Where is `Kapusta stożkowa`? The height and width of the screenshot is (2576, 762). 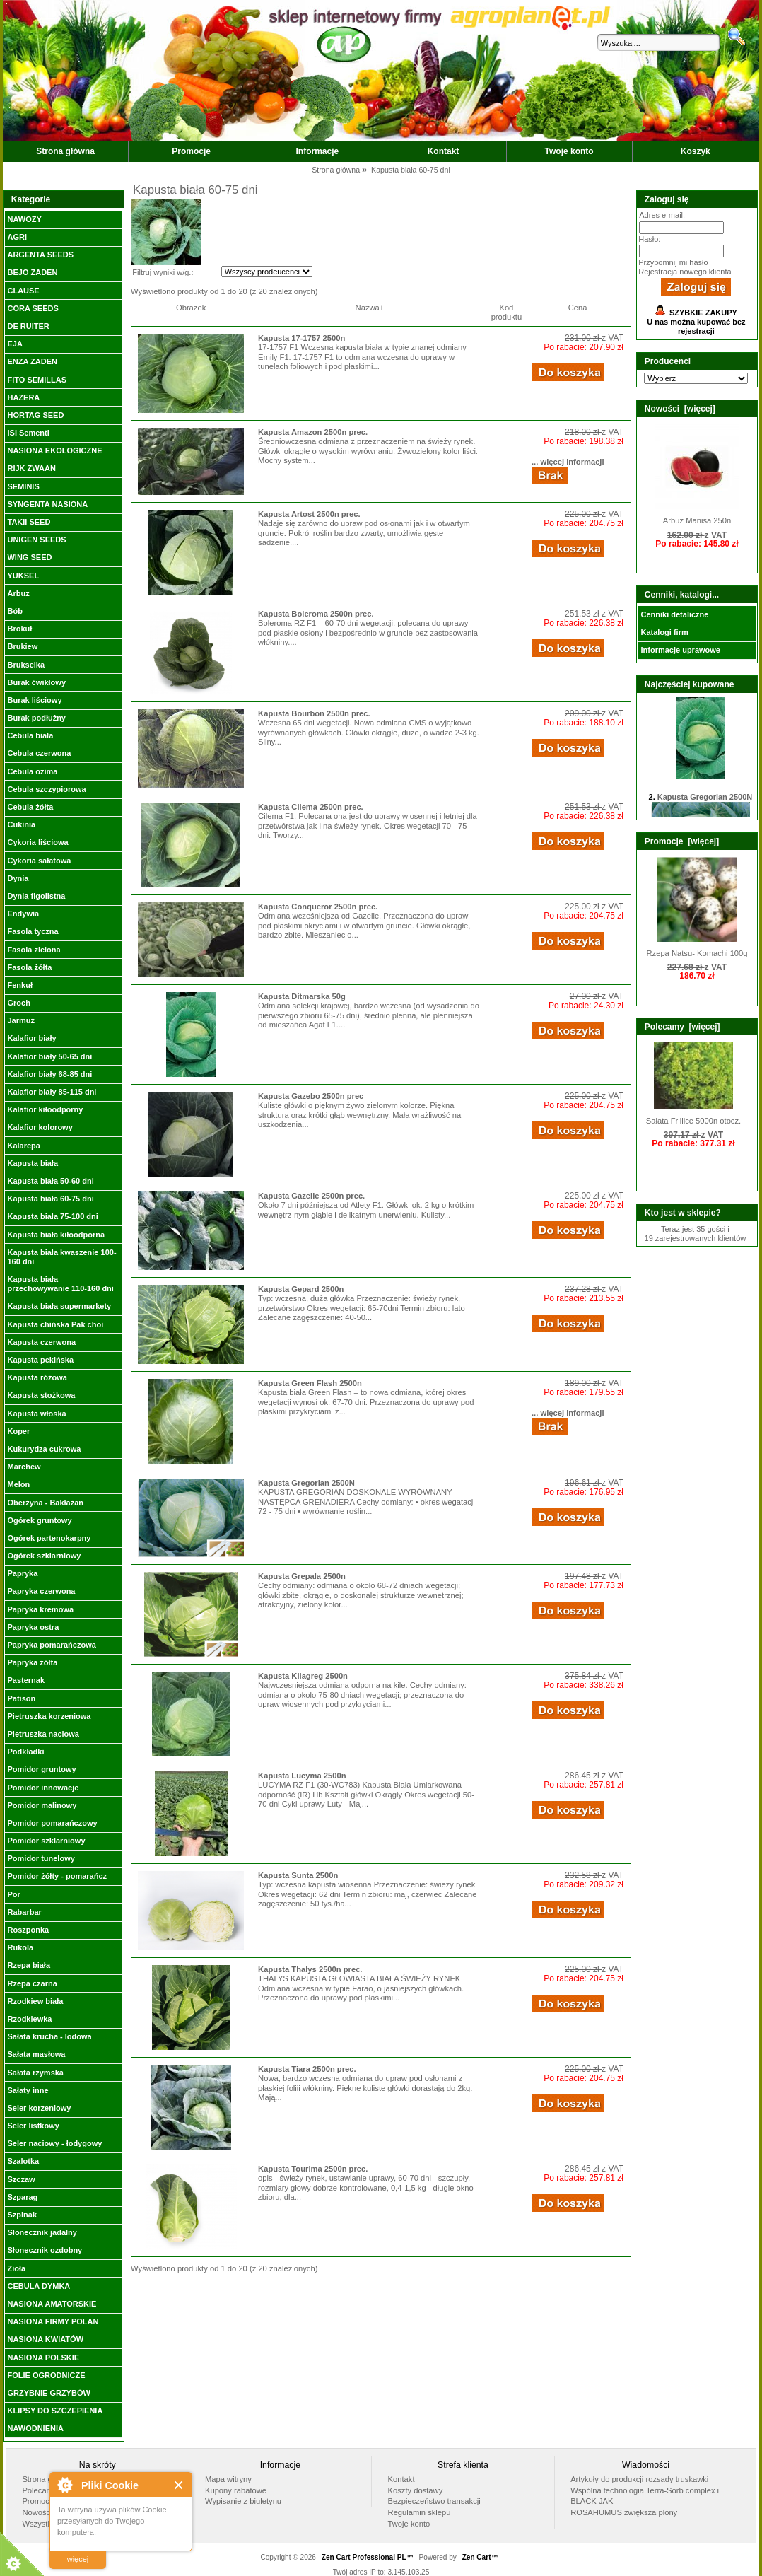
Kapusta stożkowa is located at coordinates (41, 1395).